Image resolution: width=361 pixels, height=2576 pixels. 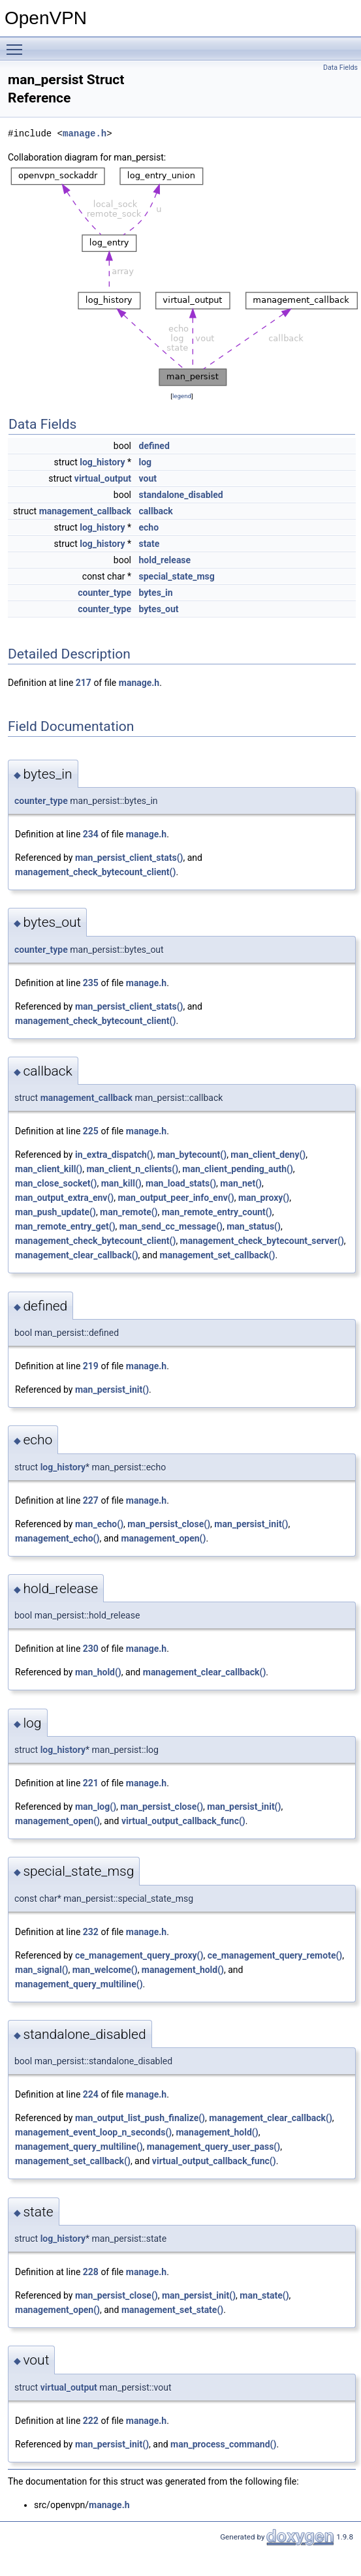 I want to click on man_bytecount(), so click(x=192, y=1154).